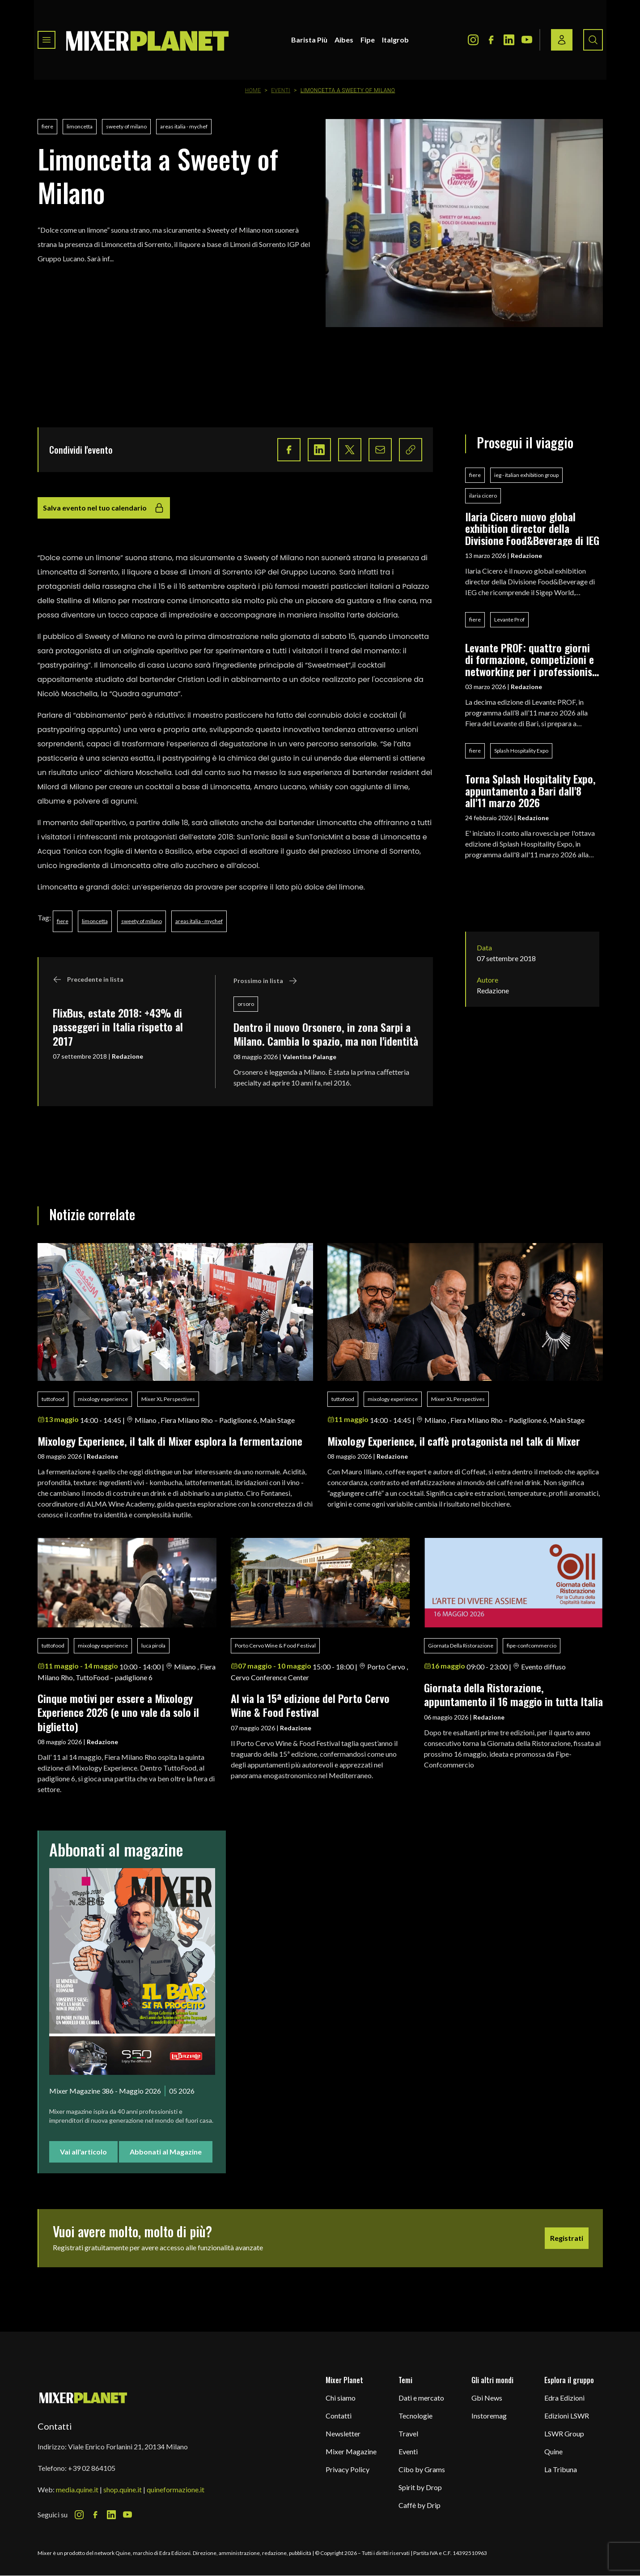  I want to click on sweety of milano, so click(126, 126).